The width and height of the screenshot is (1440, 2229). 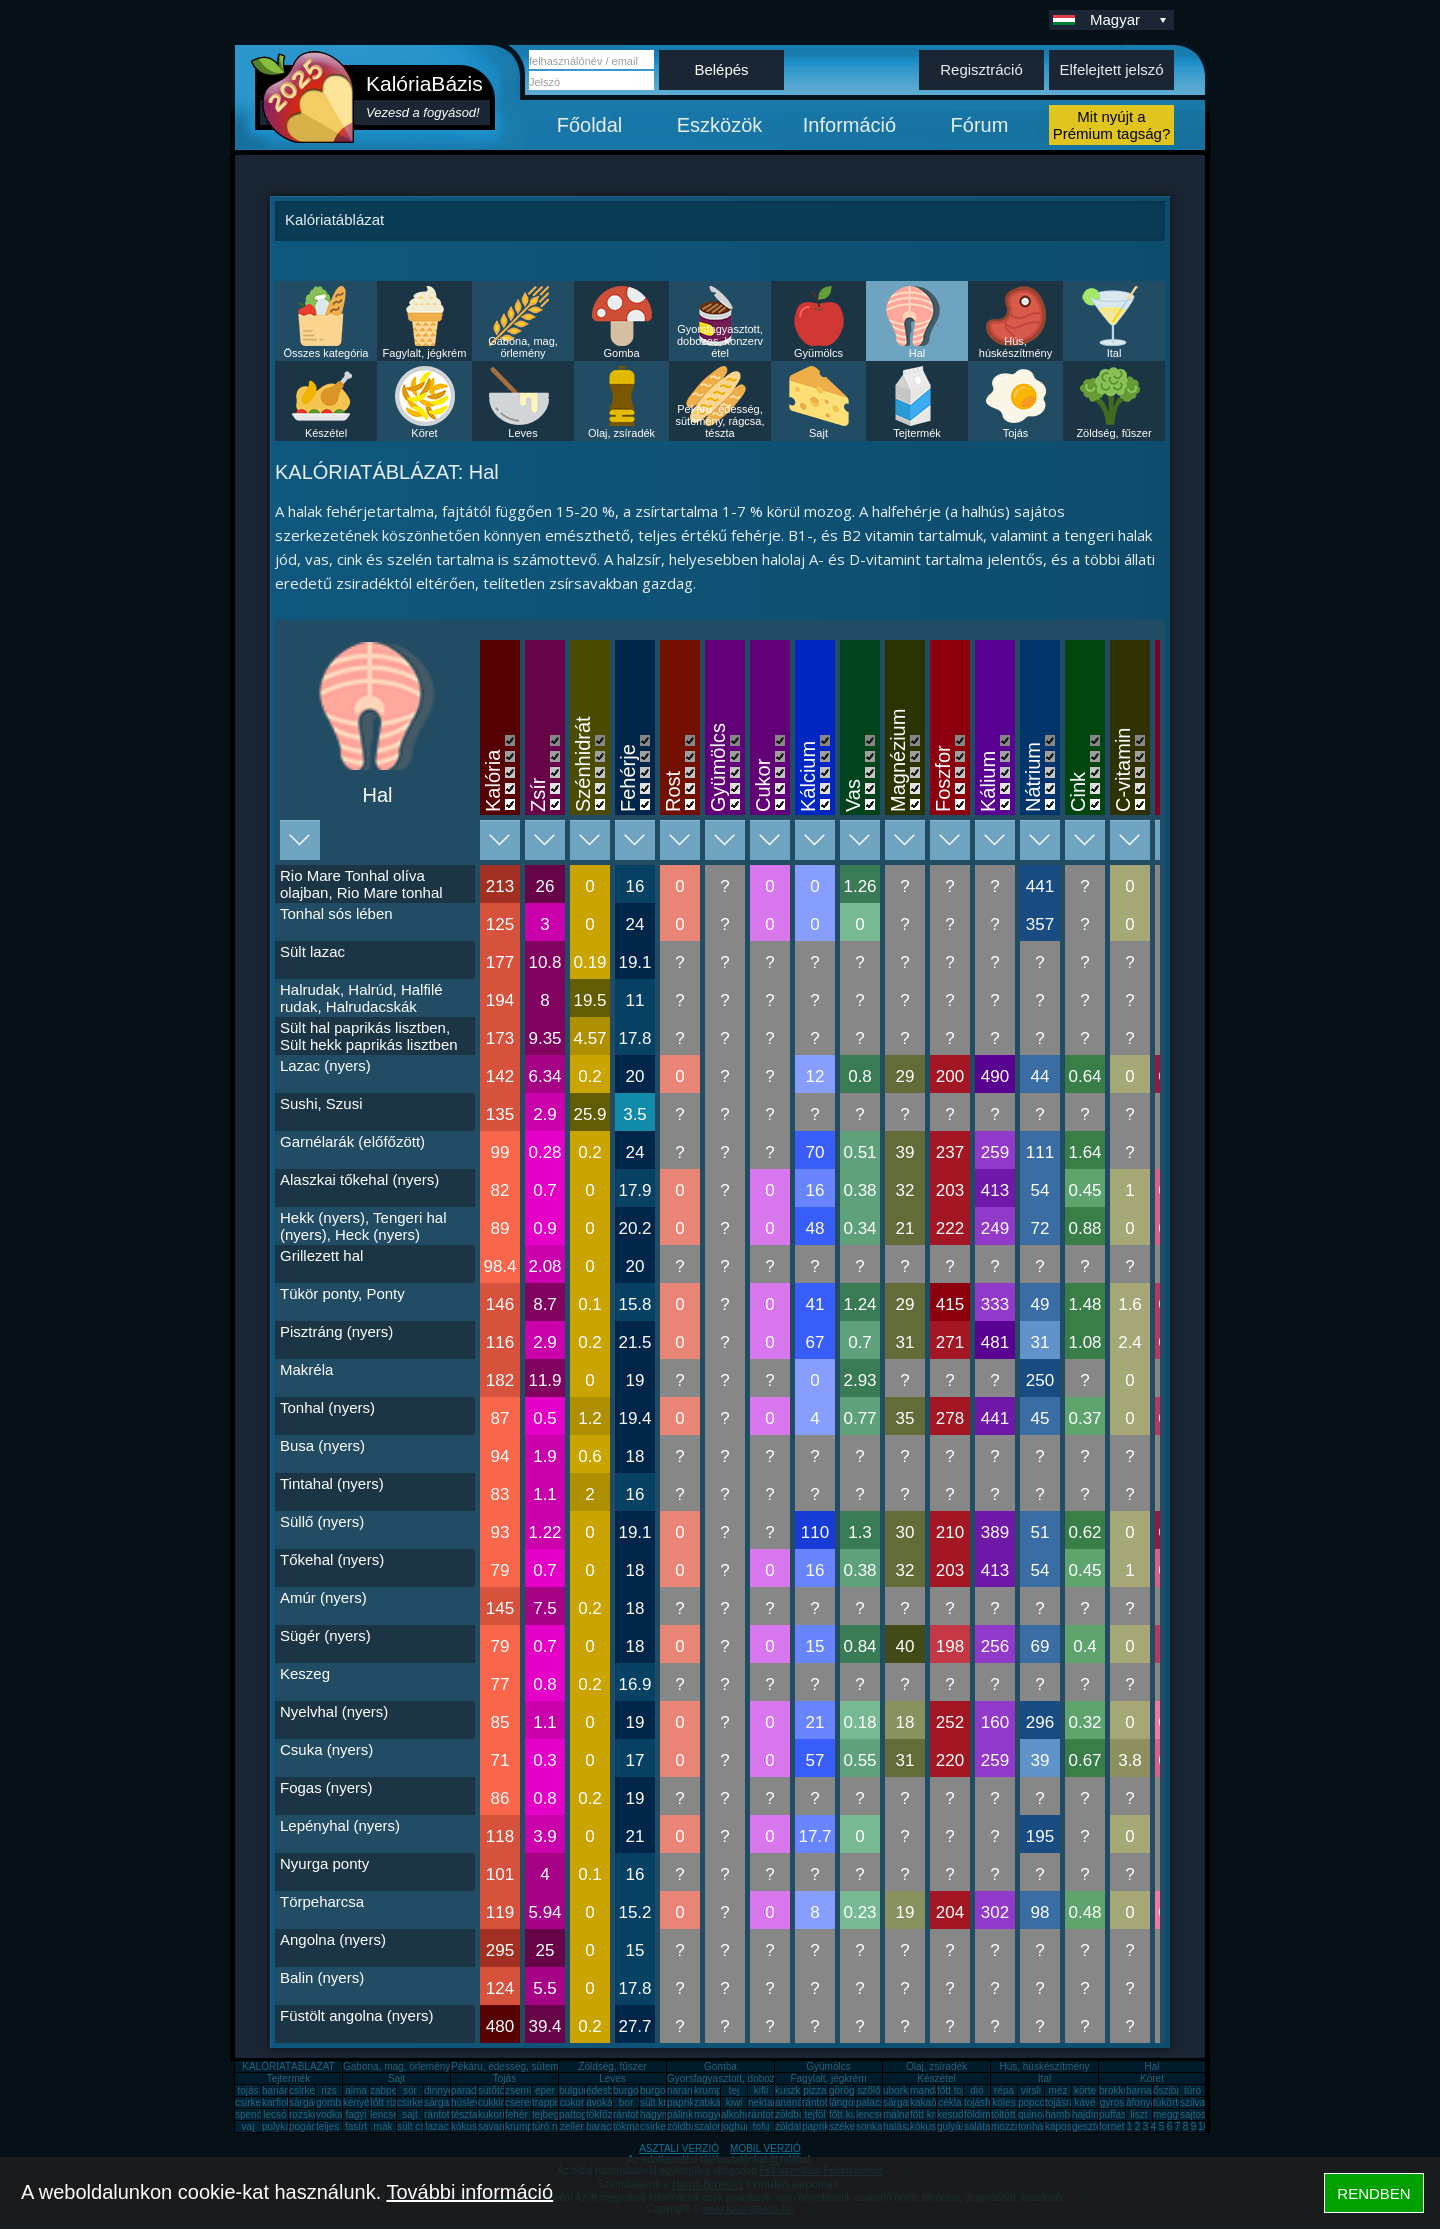 What do you see at coordinates (720, 341) in the screenshot?
I see `Gyorsfagyasztott, dobozos, konzerv étel` at bounding box center [720, 341].